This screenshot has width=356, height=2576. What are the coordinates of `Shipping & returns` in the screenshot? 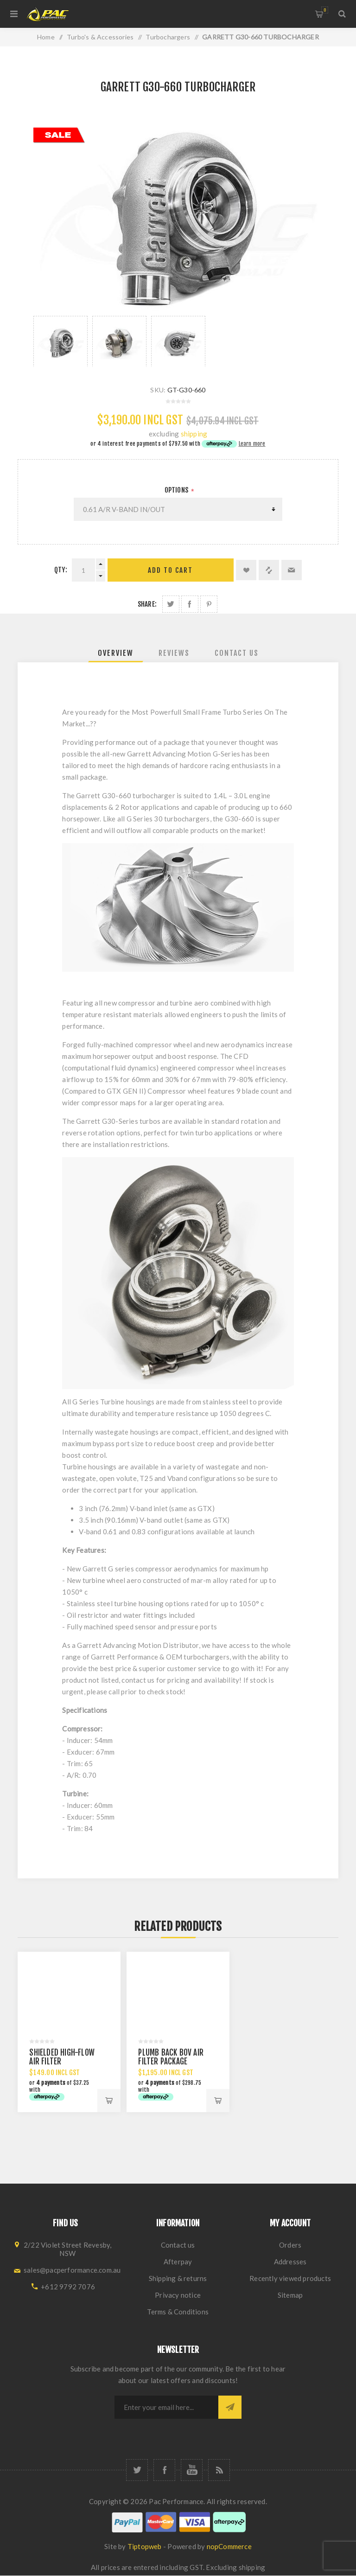 It's located at (178, 2278).